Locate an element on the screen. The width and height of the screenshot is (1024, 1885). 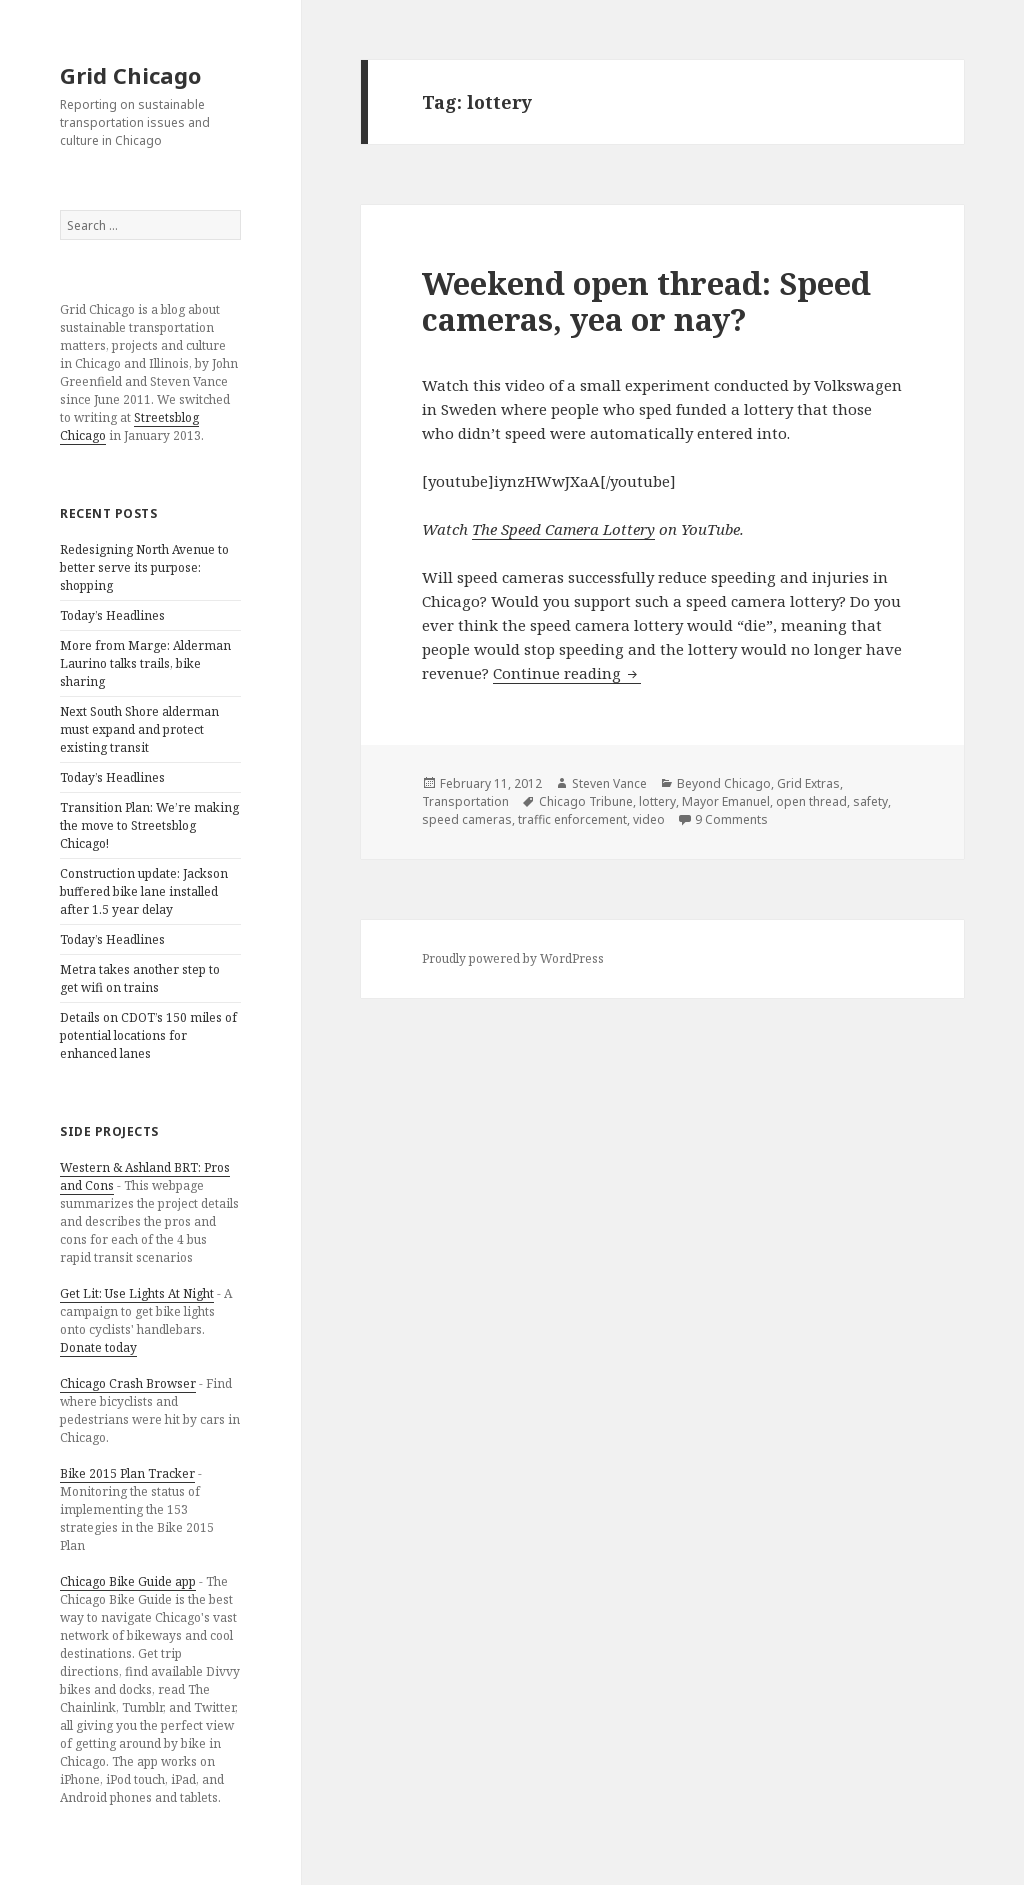
video is located at coordinates (649, 819).